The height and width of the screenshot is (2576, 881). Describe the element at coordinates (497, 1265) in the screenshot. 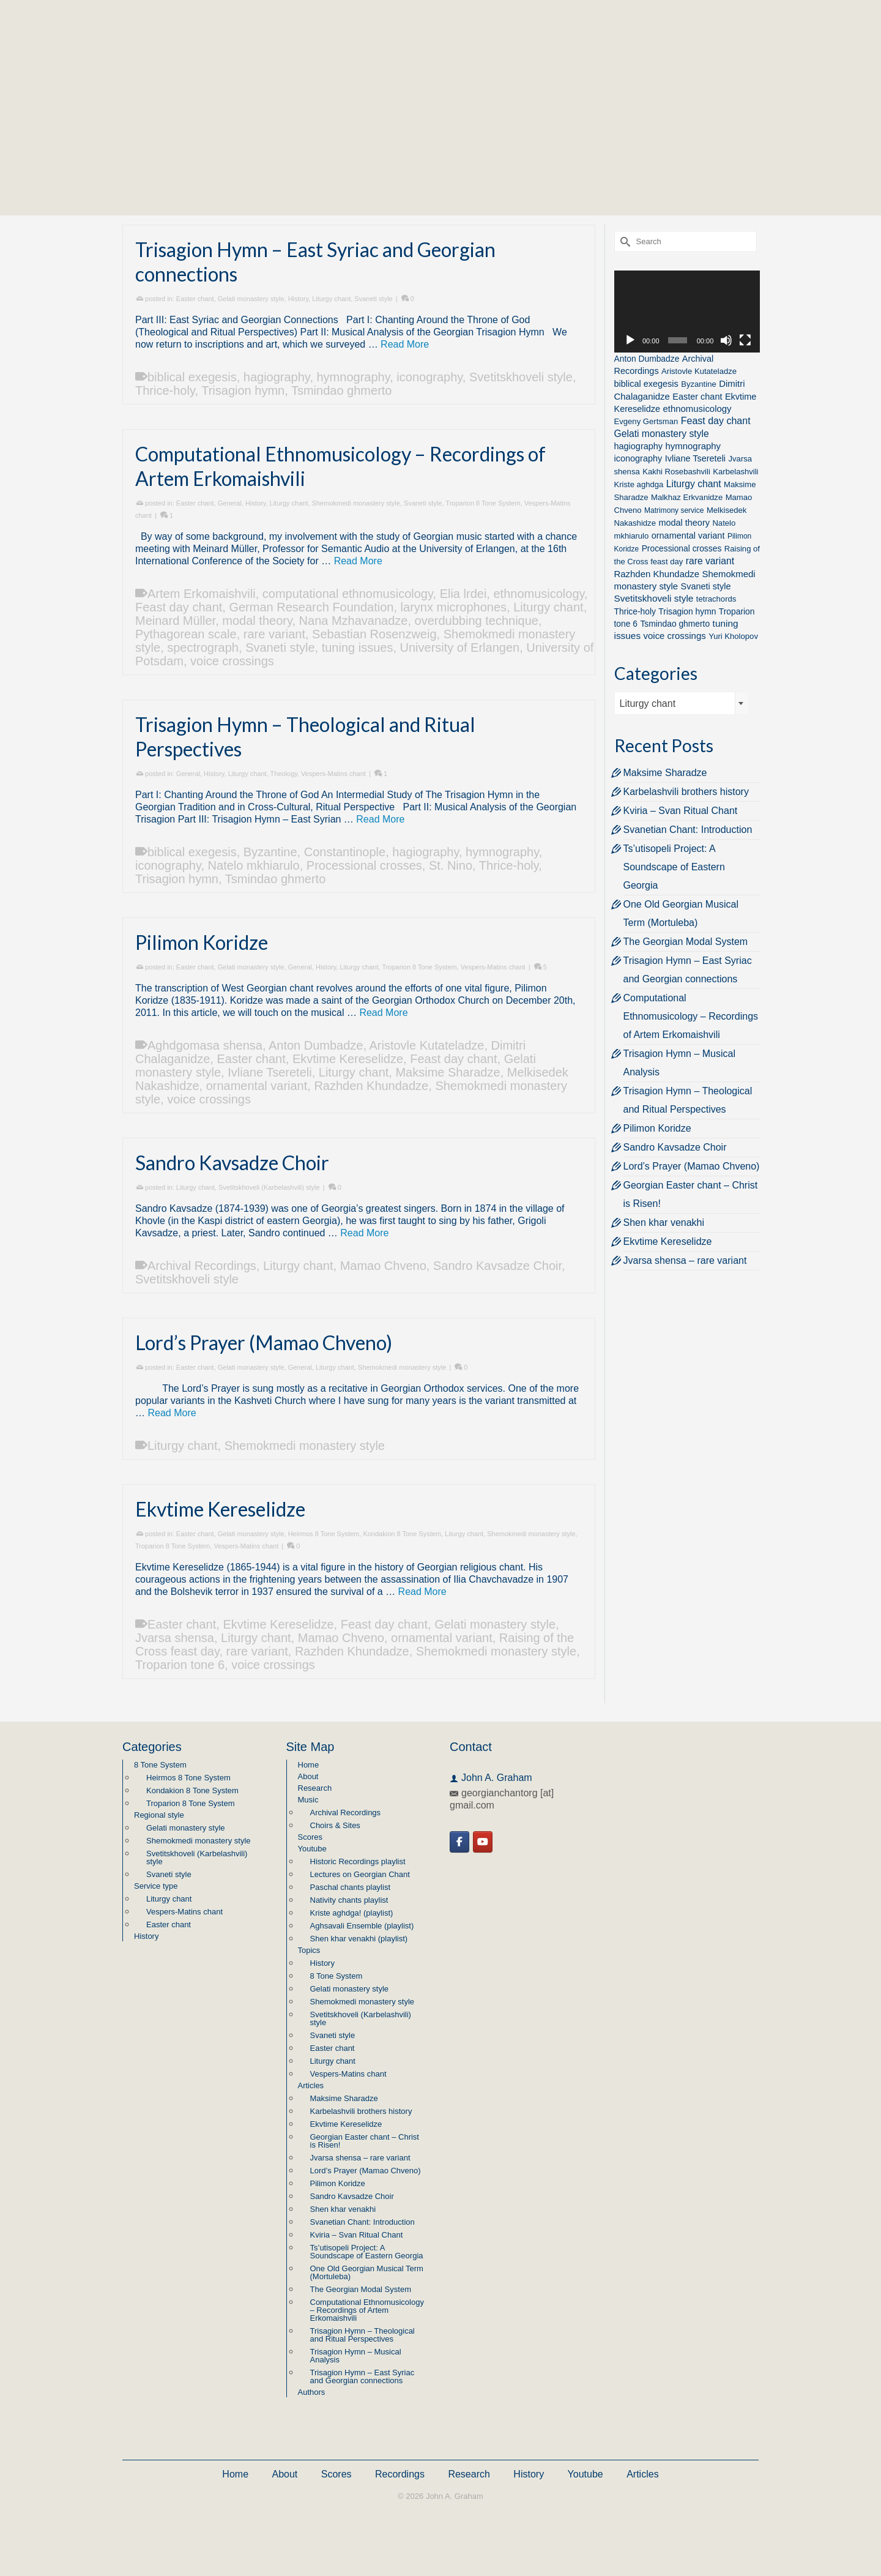

I see `Sandro Kavsadze Choir` at that location.